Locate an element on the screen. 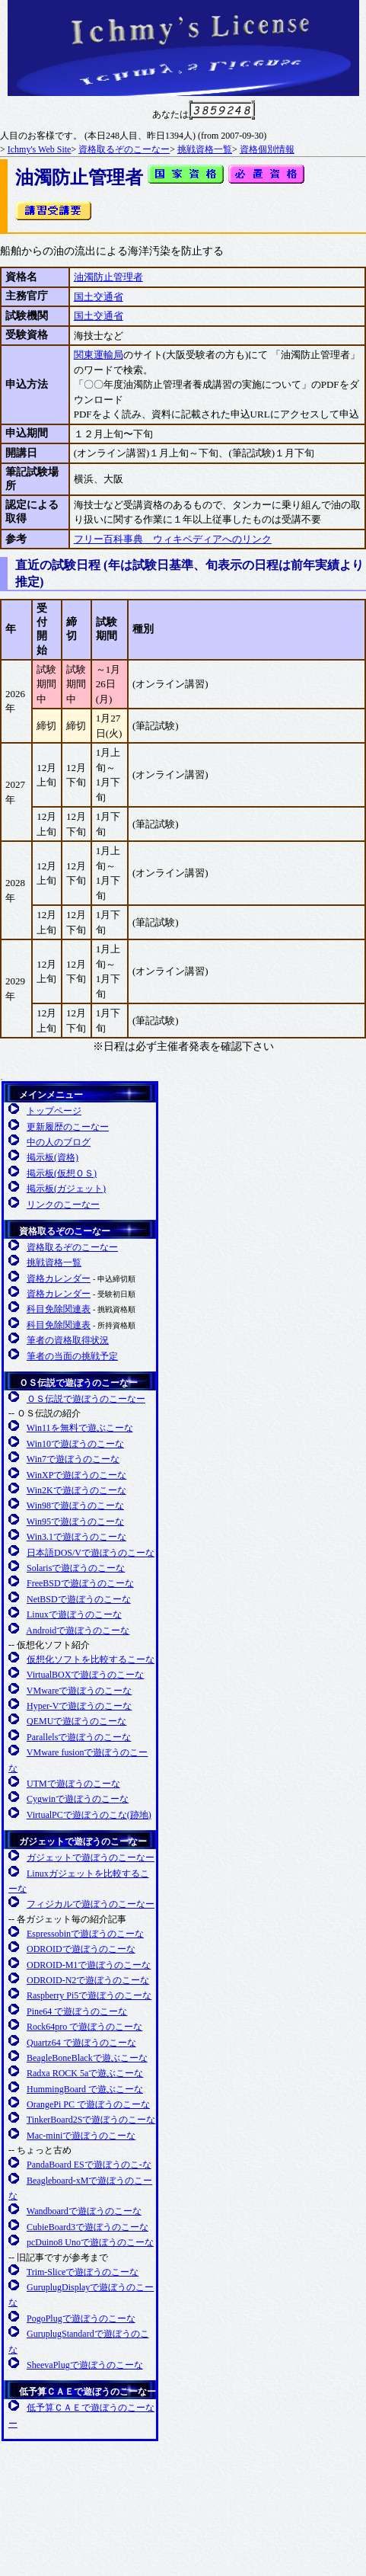 This screenshot has height=2576, width=366. ODROIDで遊ぼうのこーな is located at coordinates (81, 1949).